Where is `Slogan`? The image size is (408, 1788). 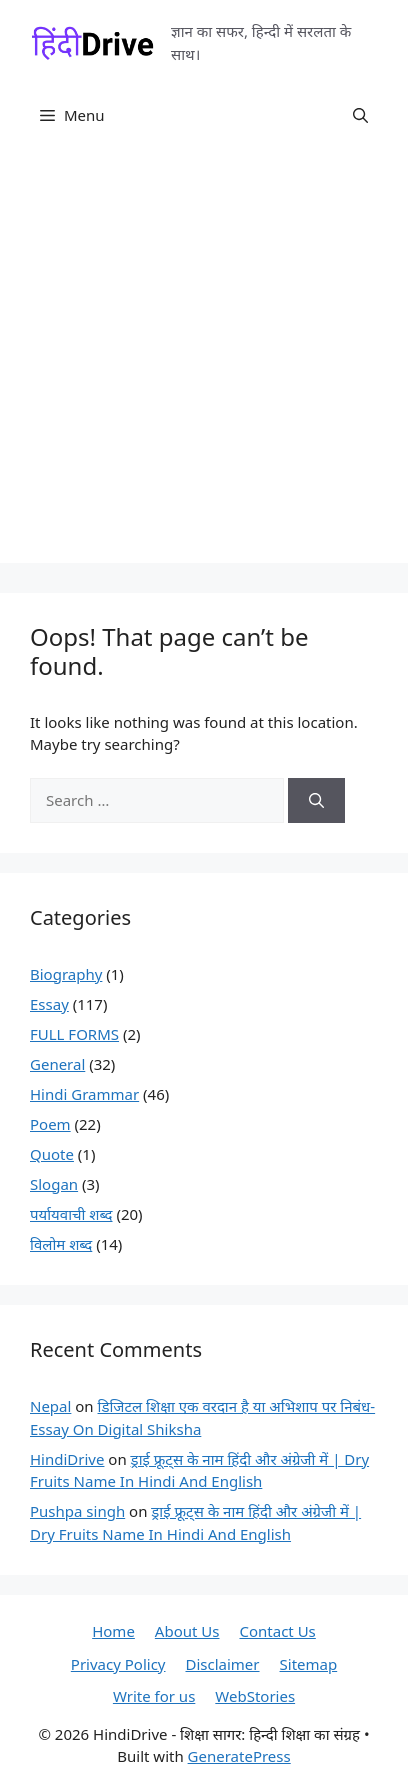 Slogan is located at coordinates (54, 1184).